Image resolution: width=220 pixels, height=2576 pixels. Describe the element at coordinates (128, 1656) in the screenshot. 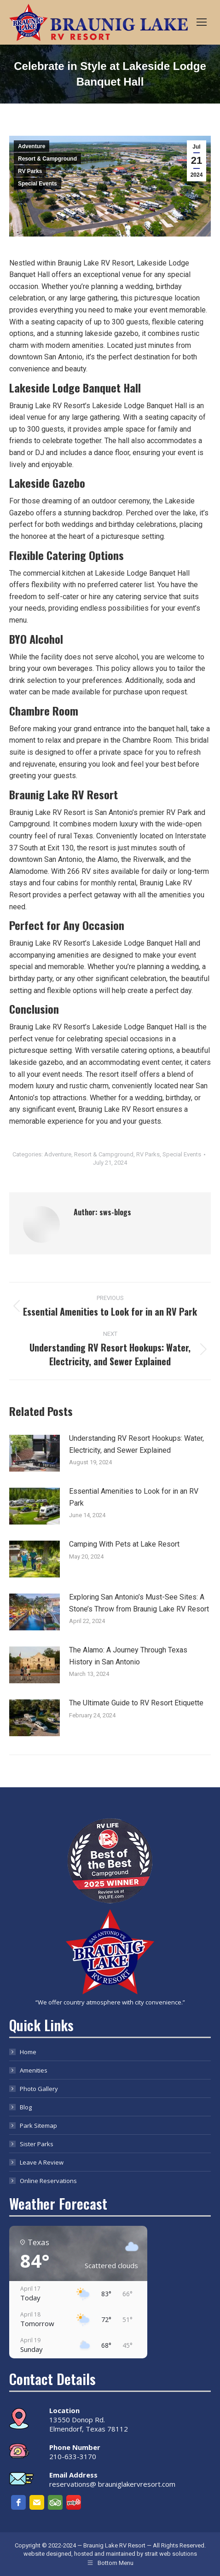

I see `The Alamo: A Journey Through Texas History in San Antonio` at that location.